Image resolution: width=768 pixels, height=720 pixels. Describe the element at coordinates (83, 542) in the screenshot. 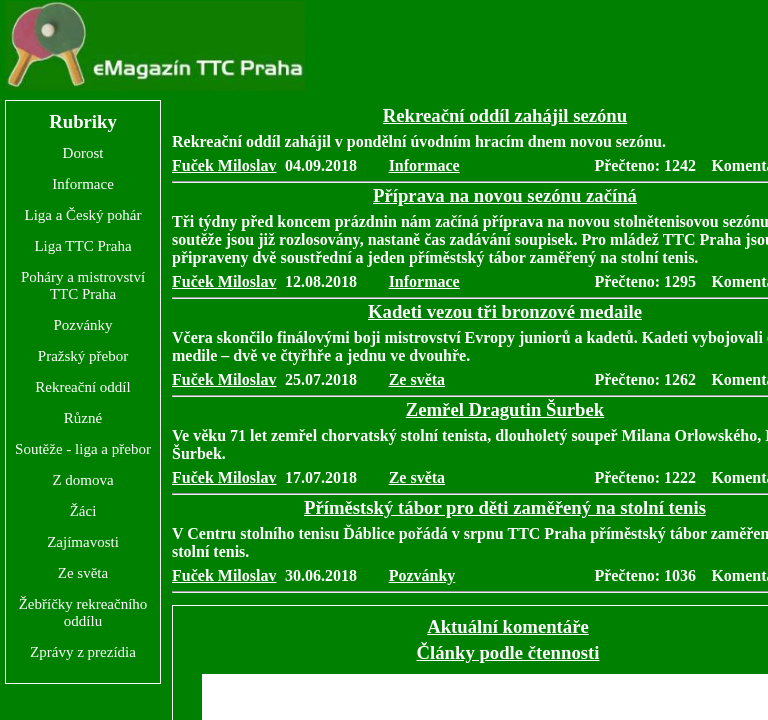

I see `Zajímavosti` at that location.